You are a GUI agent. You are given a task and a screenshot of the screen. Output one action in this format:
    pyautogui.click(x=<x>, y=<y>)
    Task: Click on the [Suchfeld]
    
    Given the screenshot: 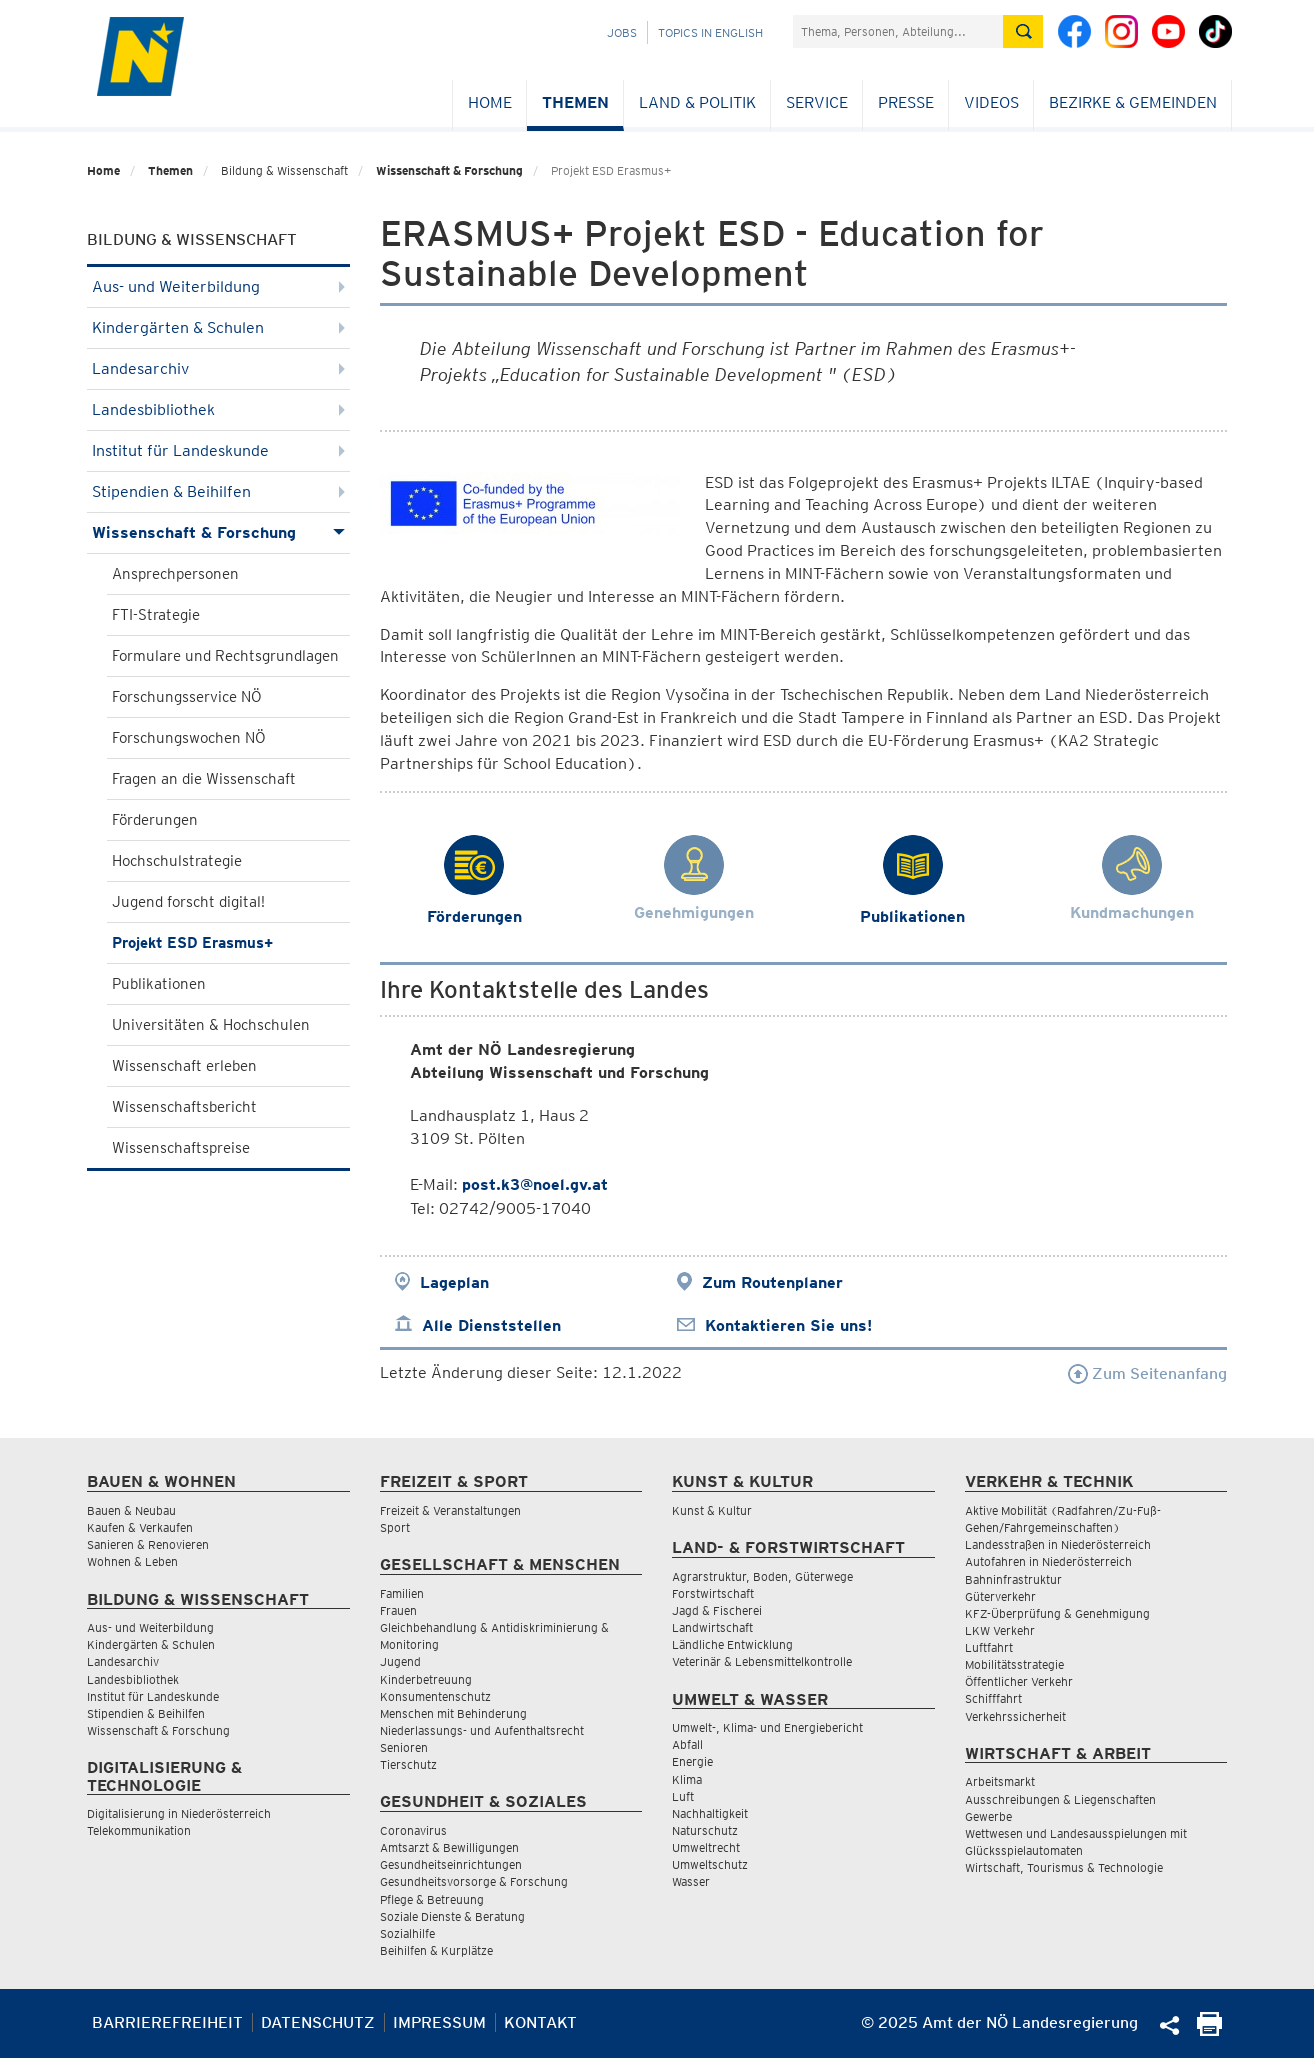 What is the action you would take?
    pyautogui.click(x=898, y=31)
    